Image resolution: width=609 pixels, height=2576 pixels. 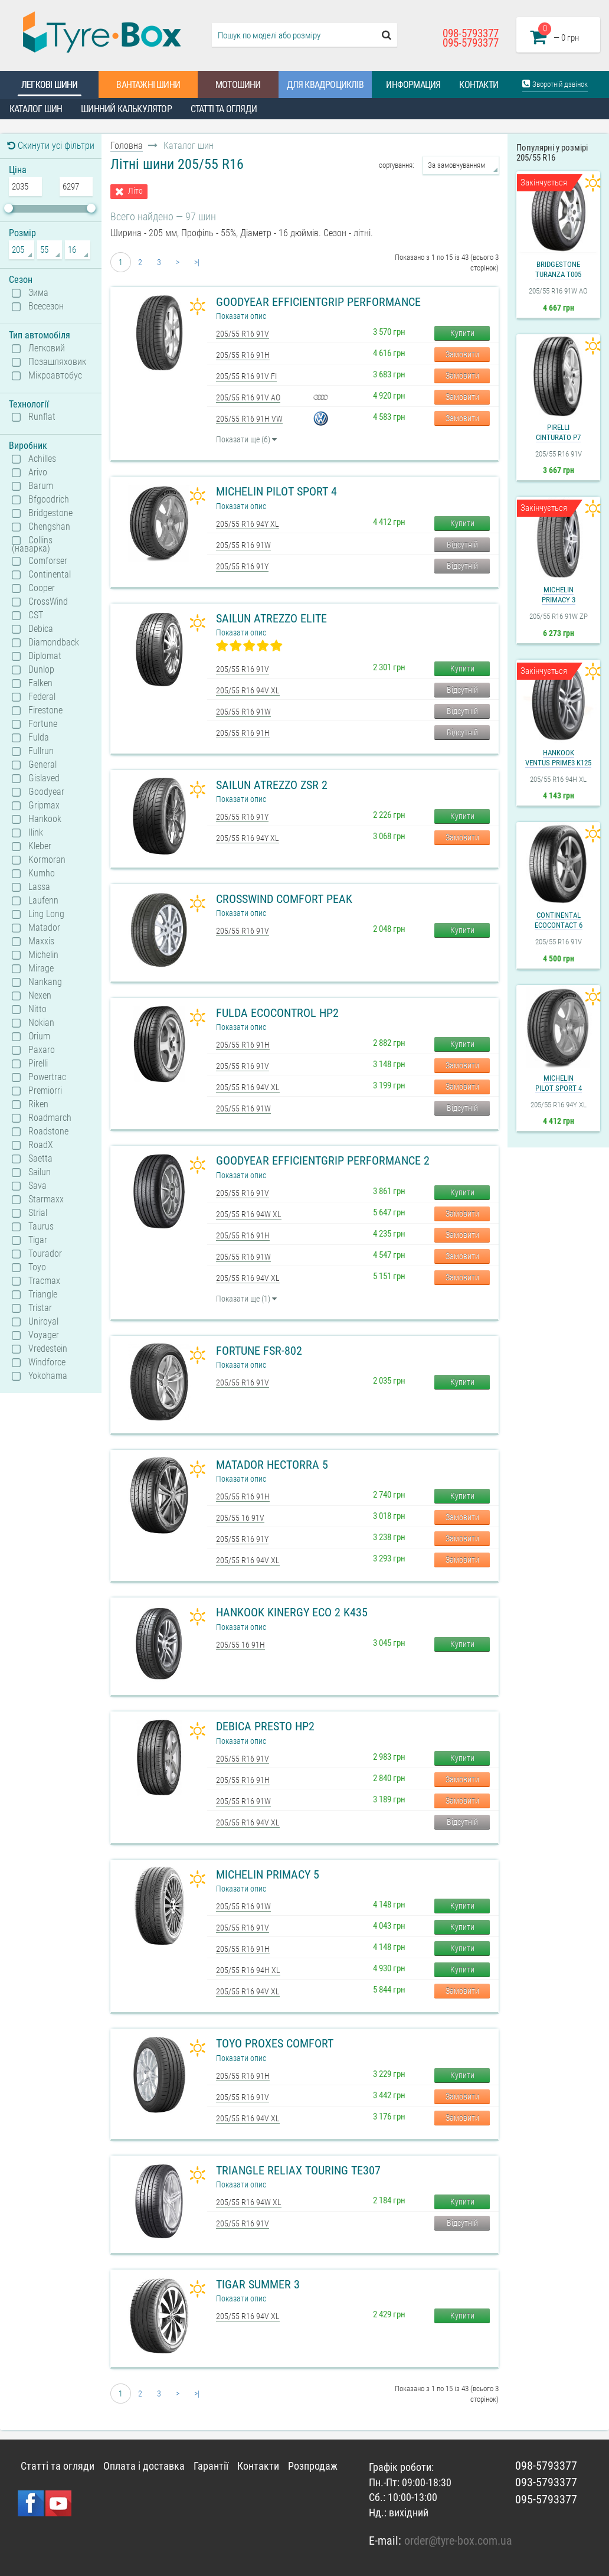 I want to click on Firestone, so click(x=45, y=710).